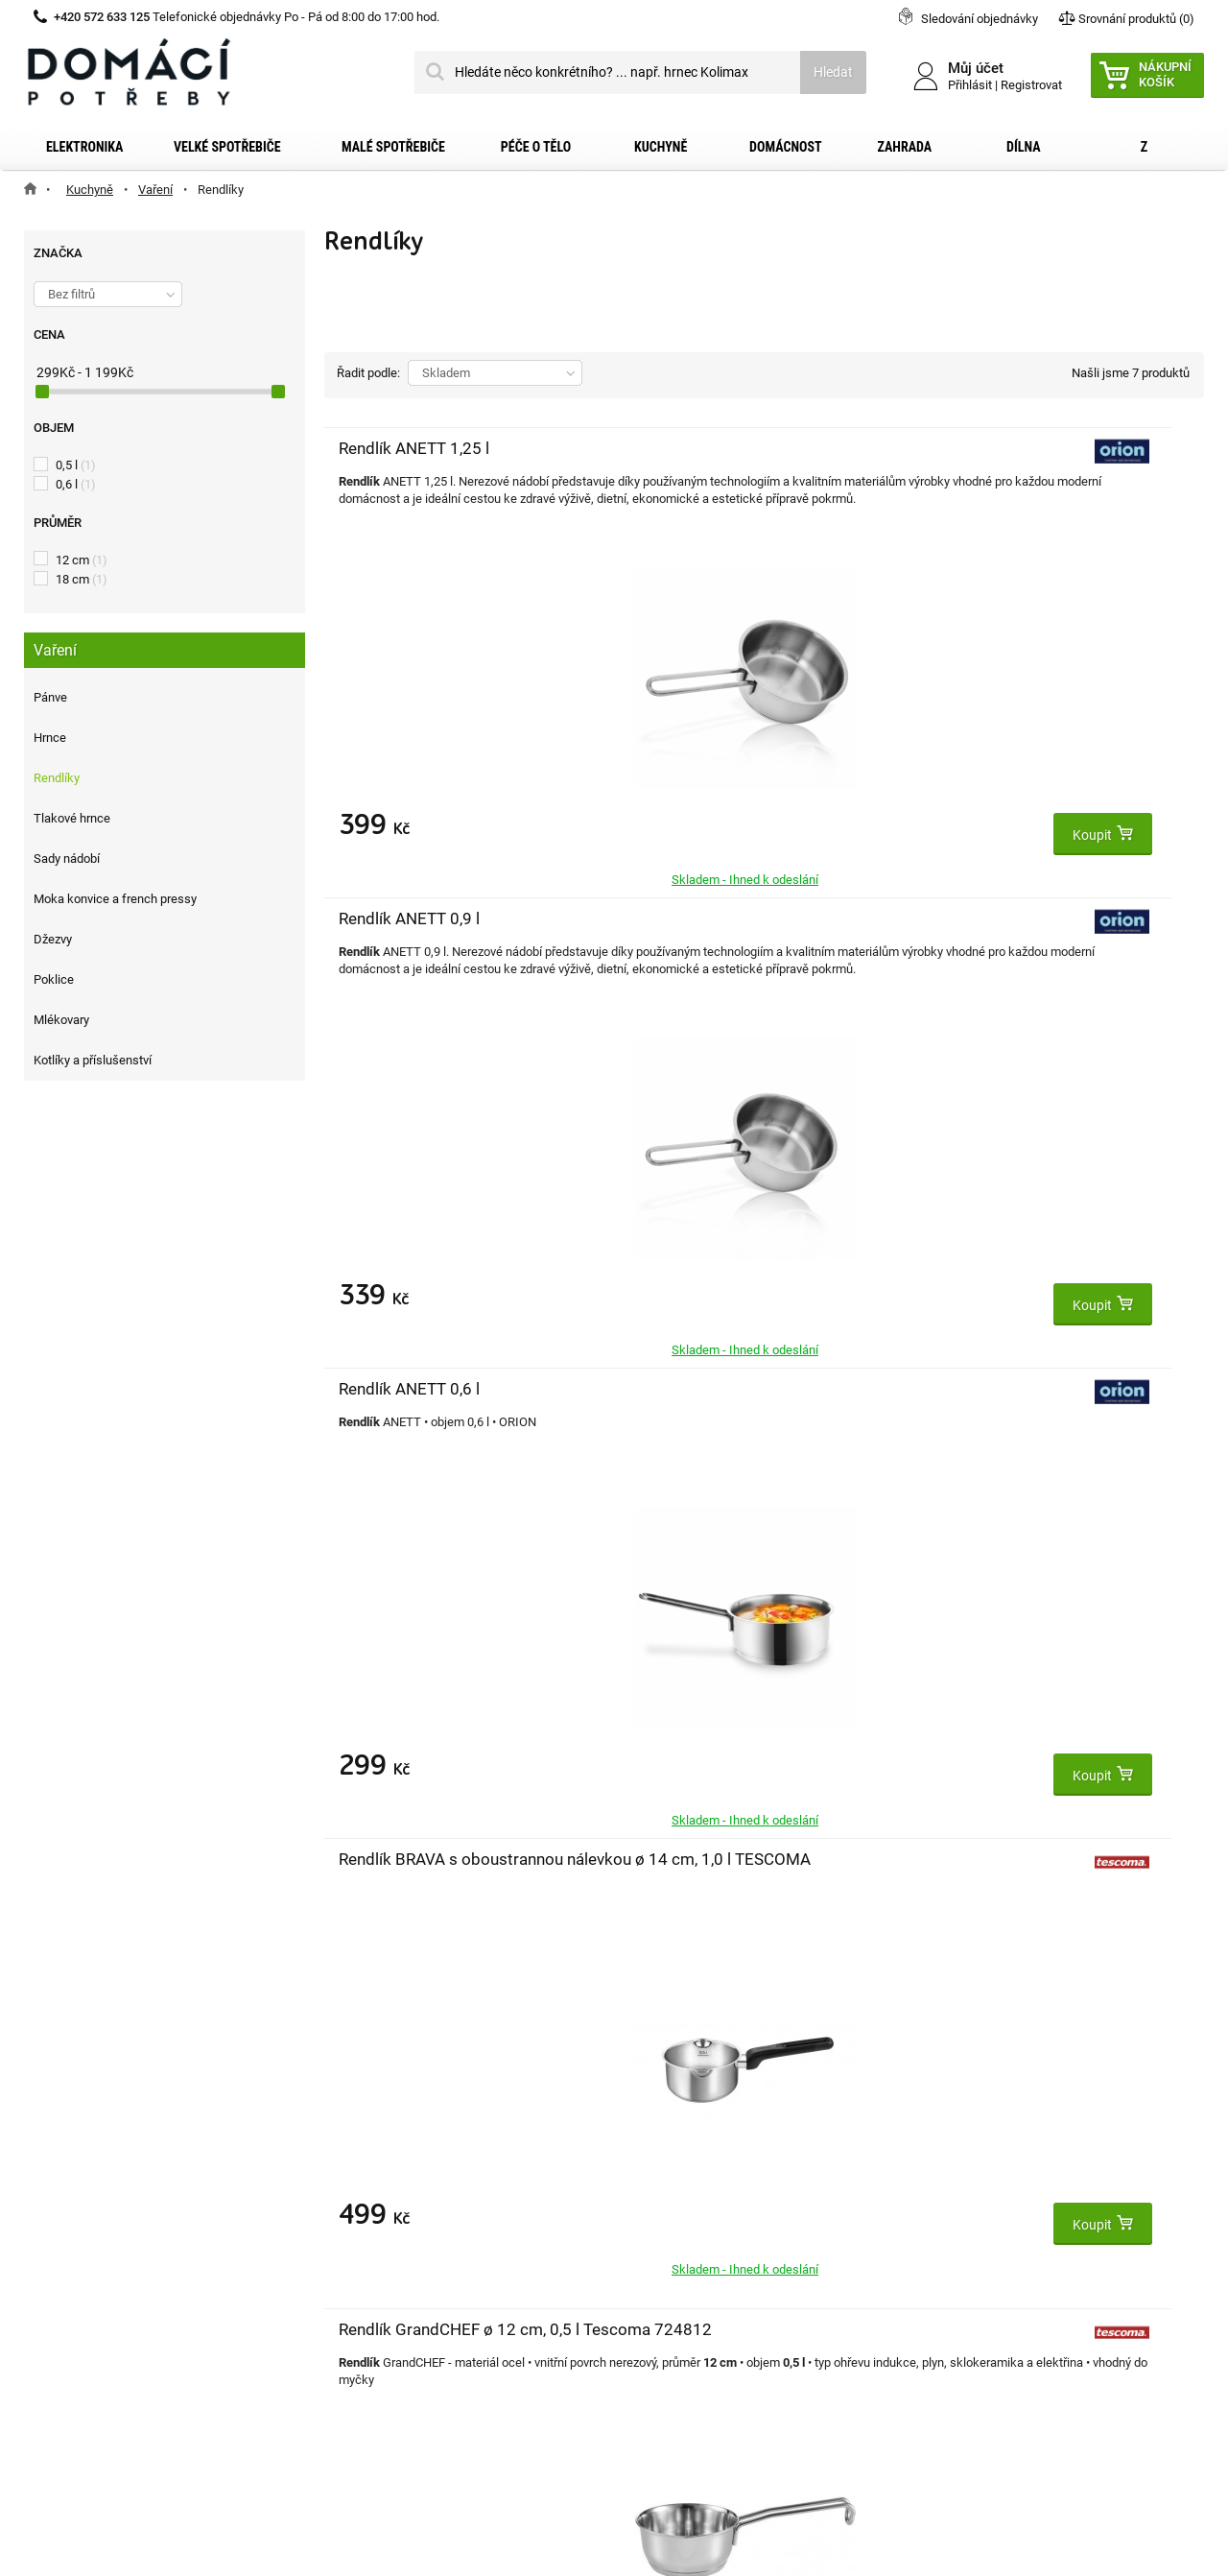 Image resolution: width=1228 pixels, height=2576 pixels. What do you see at coordinates (970, 85) in the screenshot?
I see `Přihlásit` at bounding box center [970, 85].